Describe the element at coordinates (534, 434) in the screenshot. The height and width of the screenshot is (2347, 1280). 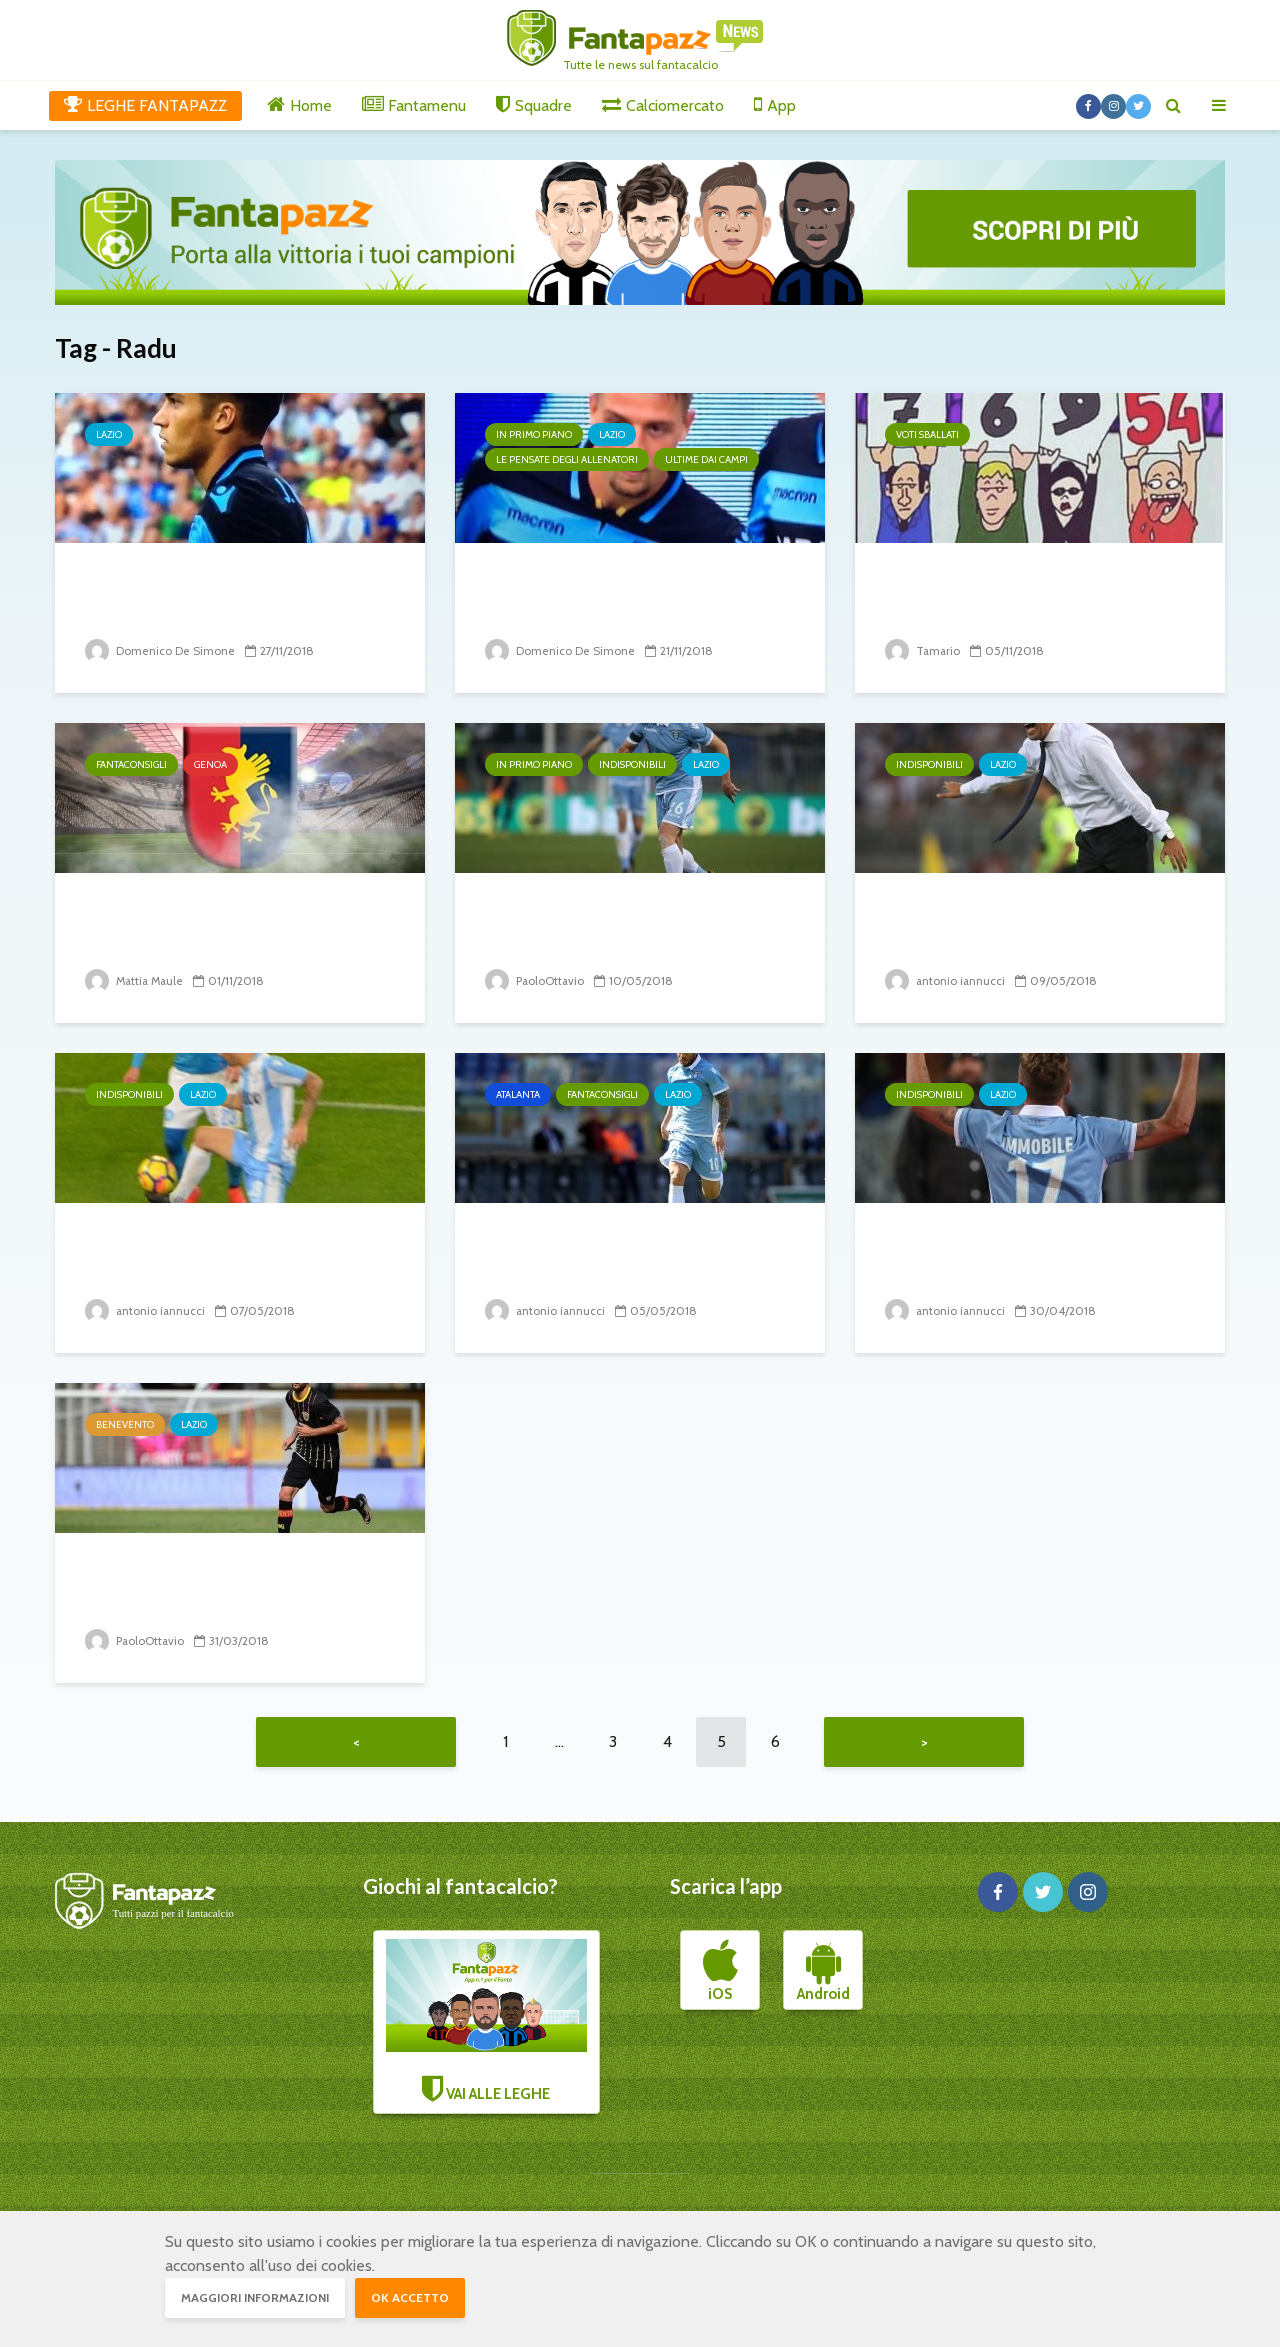
I see `In primo piano` at that location.